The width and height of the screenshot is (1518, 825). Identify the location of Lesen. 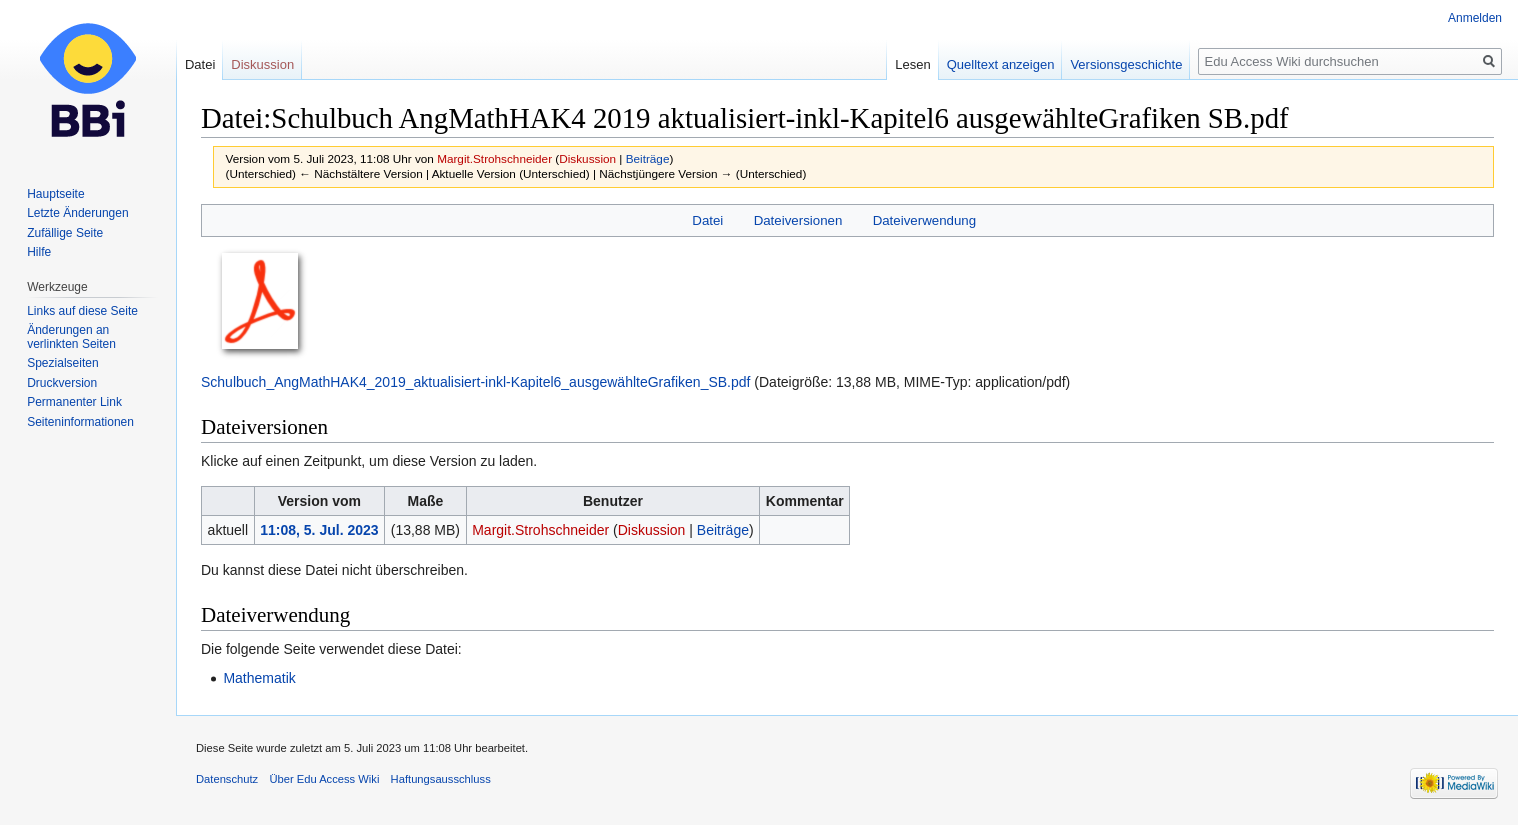
(912, 64).